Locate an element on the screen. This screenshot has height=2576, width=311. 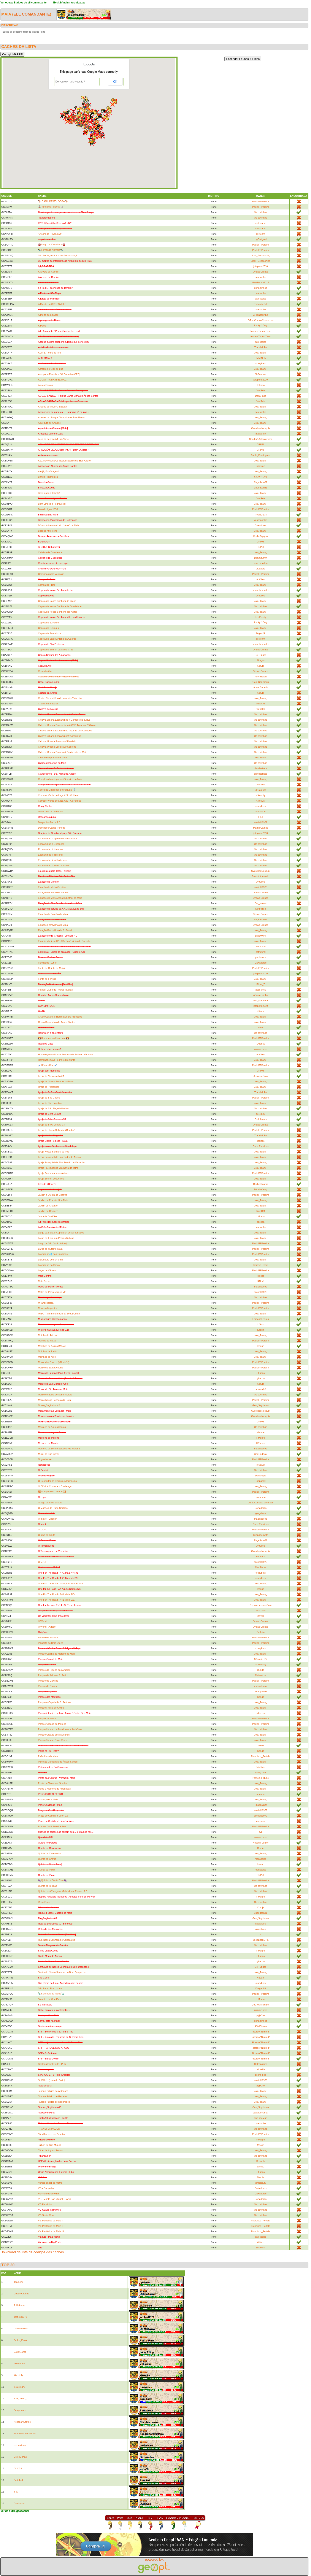
A Árvore de Camilo is located at coordinates (48, 271).